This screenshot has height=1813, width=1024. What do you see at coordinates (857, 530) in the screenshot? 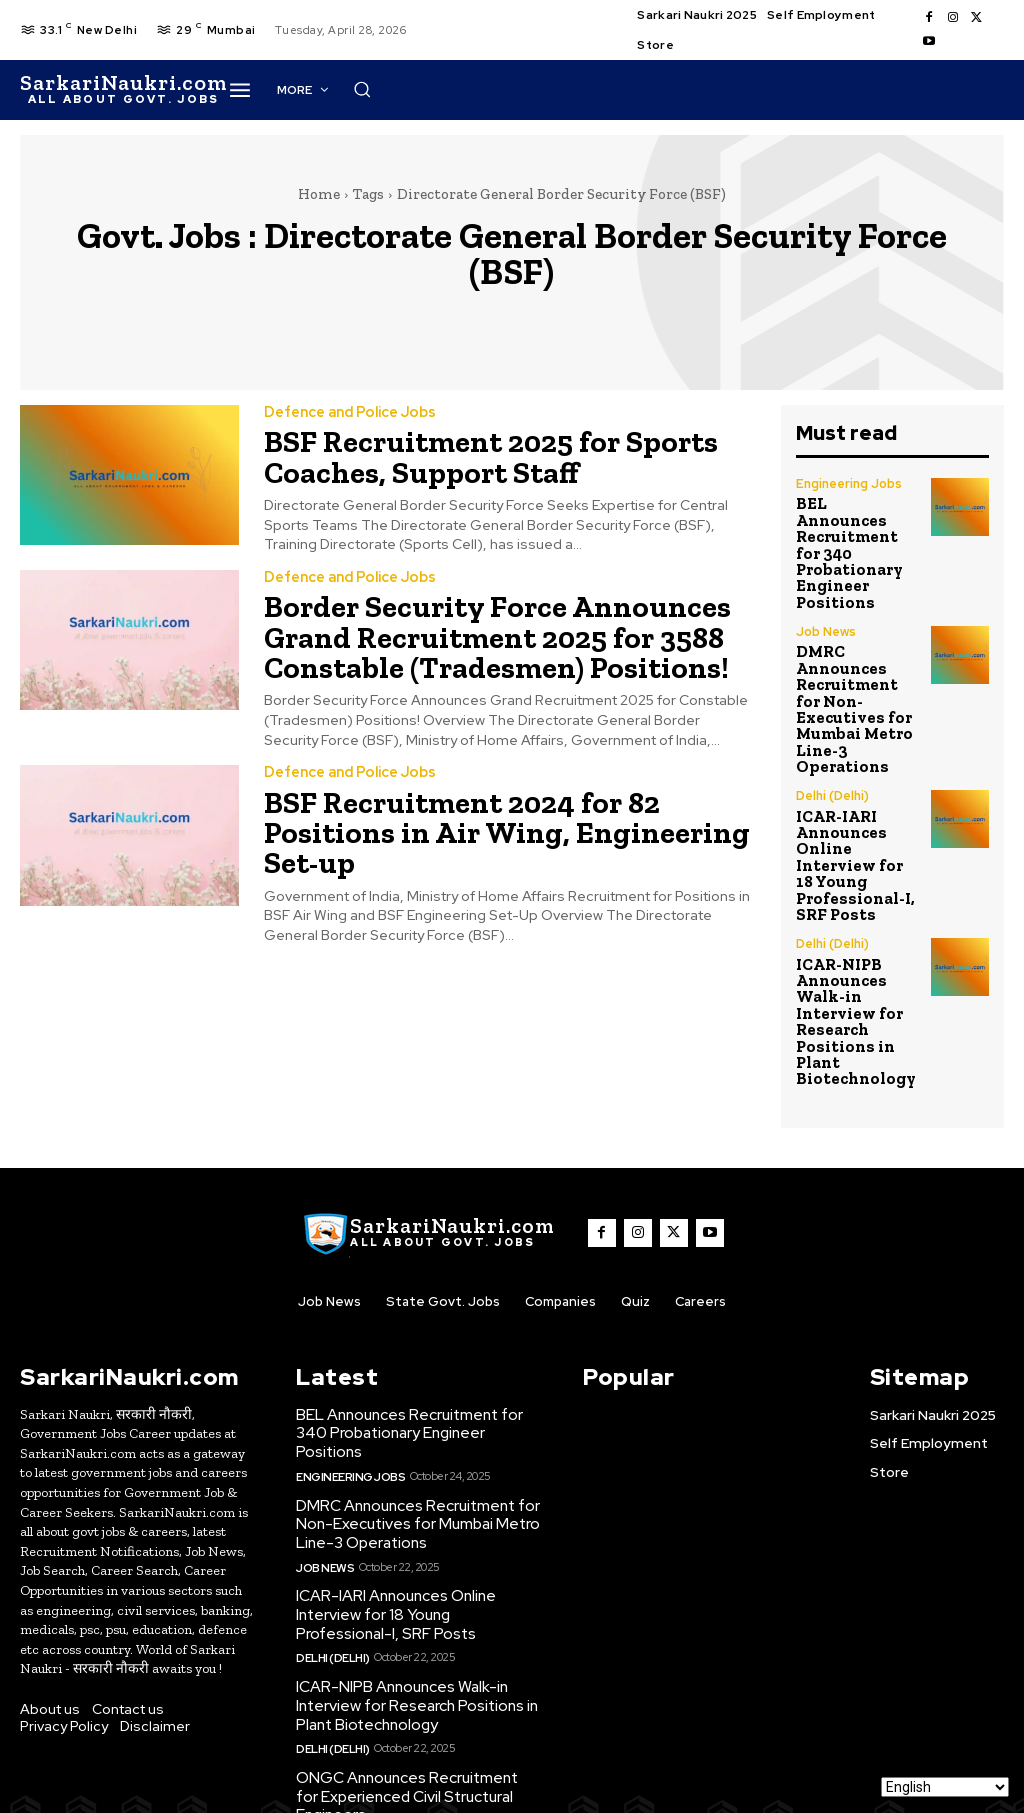
I see `BEL Announces Recruitment for 340 Probationary Engineer Positions` at bounding box center [857, 530].